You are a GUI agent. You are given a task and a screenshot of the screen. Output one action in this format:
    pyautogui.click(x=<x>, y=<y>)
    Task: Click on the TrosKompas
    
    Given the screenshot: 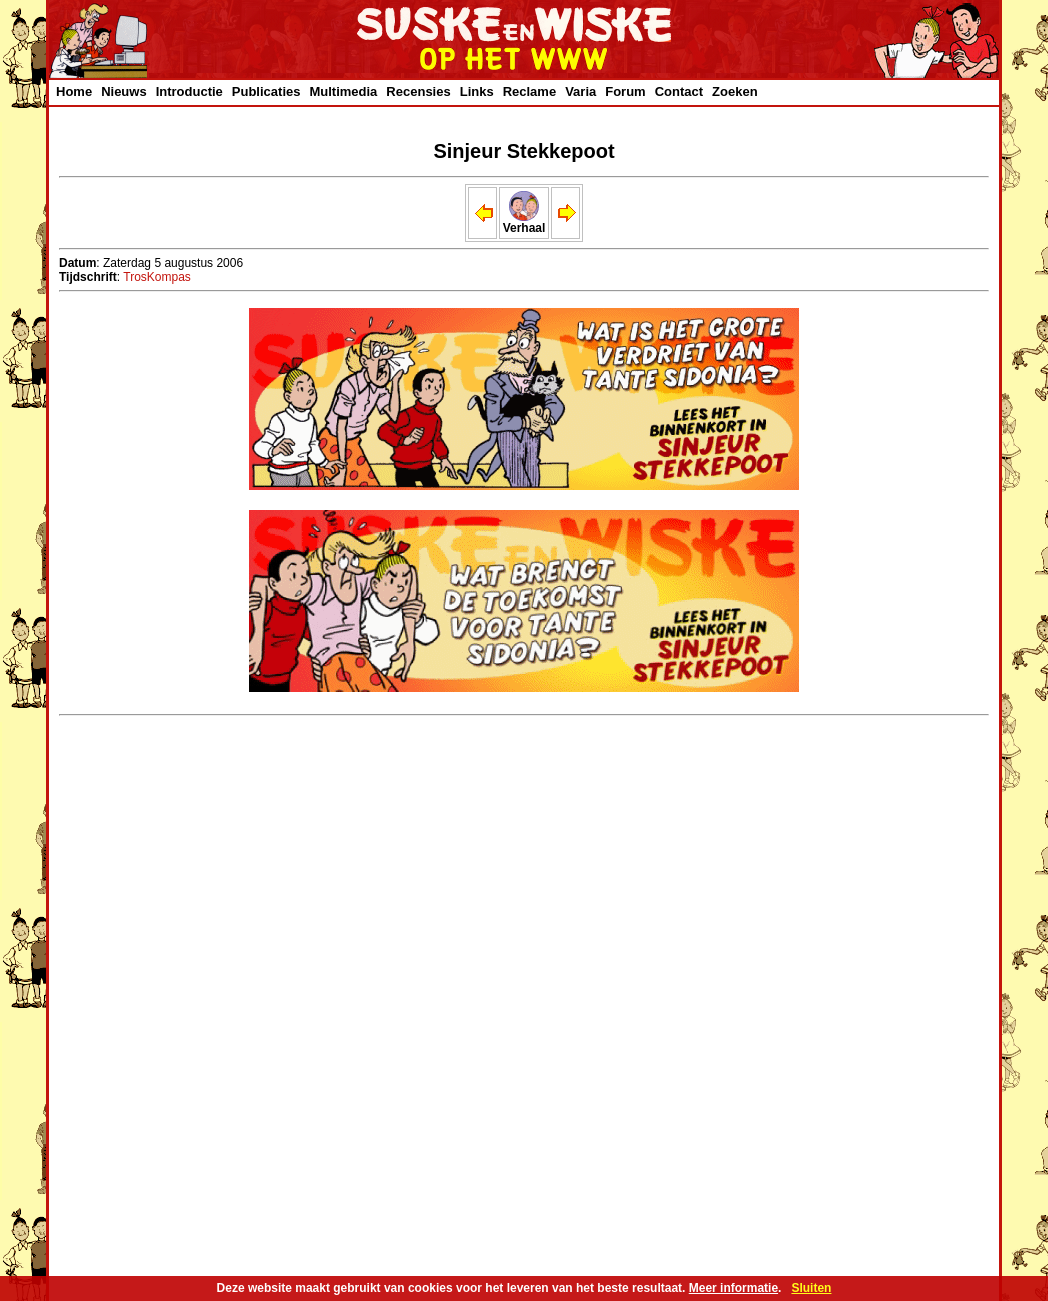 What is the action you would take?
    pyautogui.click(x=157, y=277)
    